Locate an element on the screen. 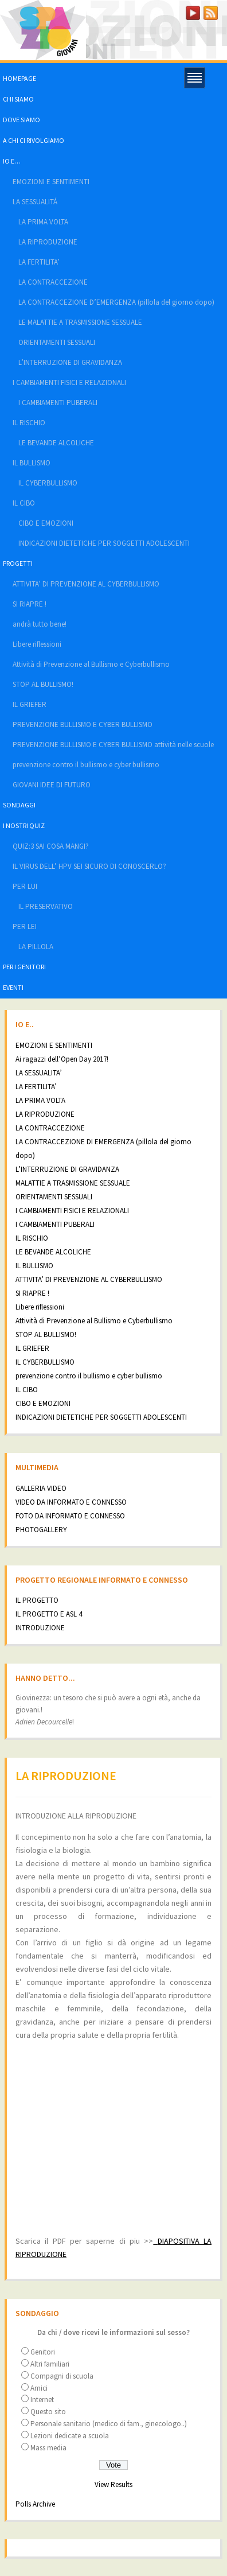 Image resolution: width=227 pixels, height=2576 pixels. SONDAGGI is located at coordinates (19, 805).